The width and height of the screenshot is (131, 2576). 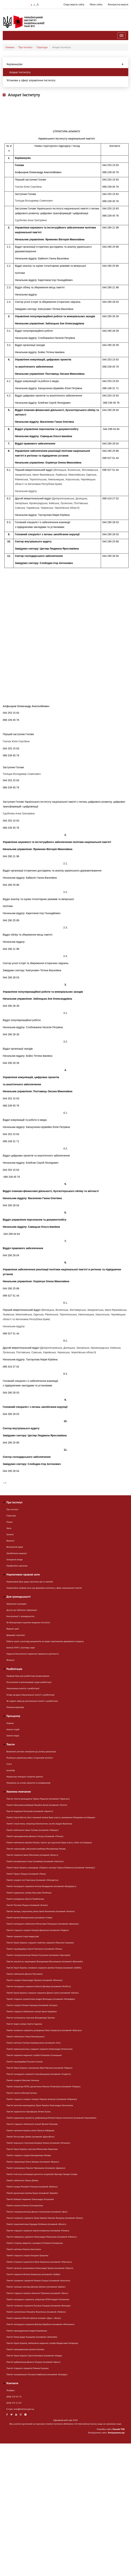 What do you see at coordinates (39, 2261) in the screenshot?
I see `Пам’яті історика й археолога Юрія Коваленка (позивний «Маестро»)` at bounding box center [39, 2261].